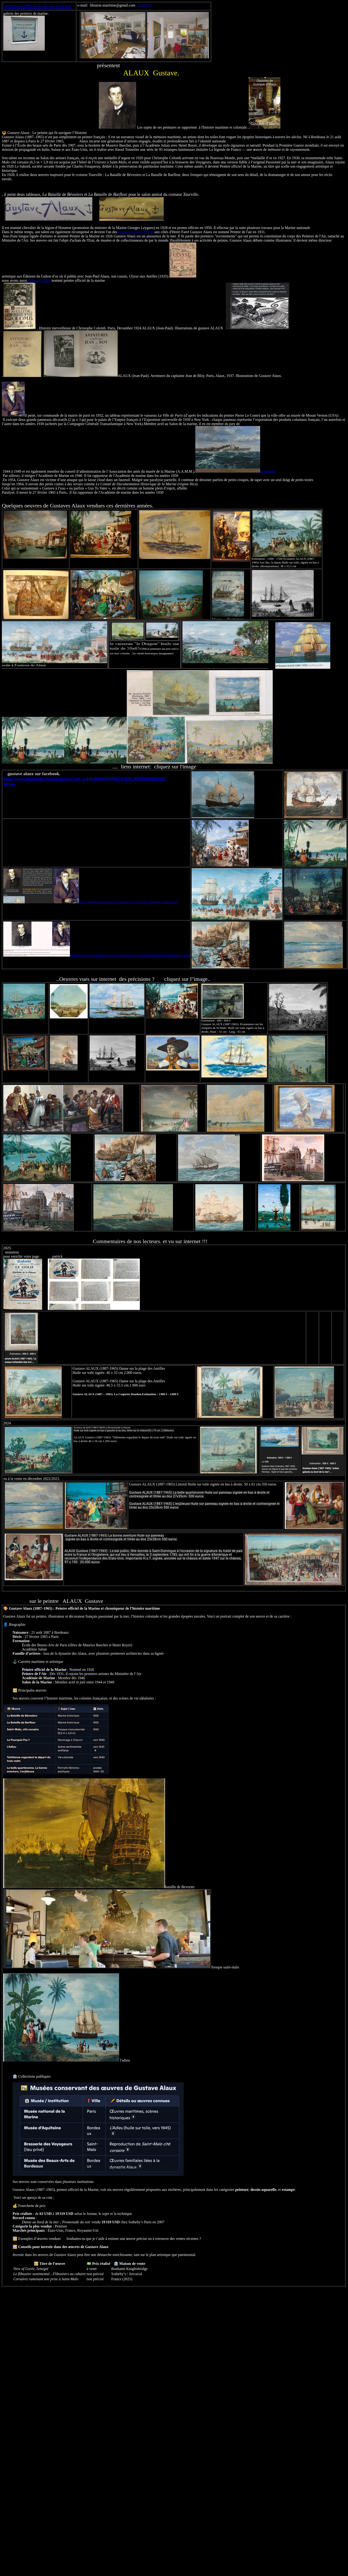 The image size is (348, 2576). I want to click on http://peintresairespace.blogspot.com/2014/05/gustave-alaux.html, so click(90, 902).